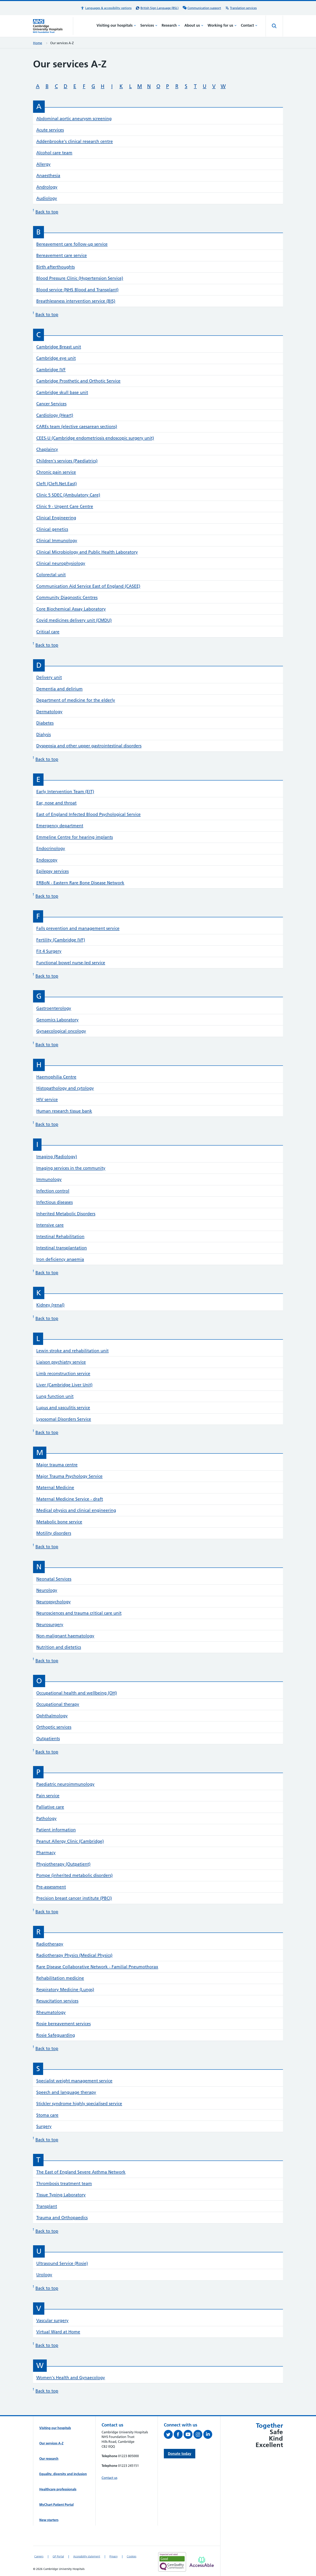 This screenshot has width=316, height=2576. I want to click on Cancer Services, so click(51, 403).